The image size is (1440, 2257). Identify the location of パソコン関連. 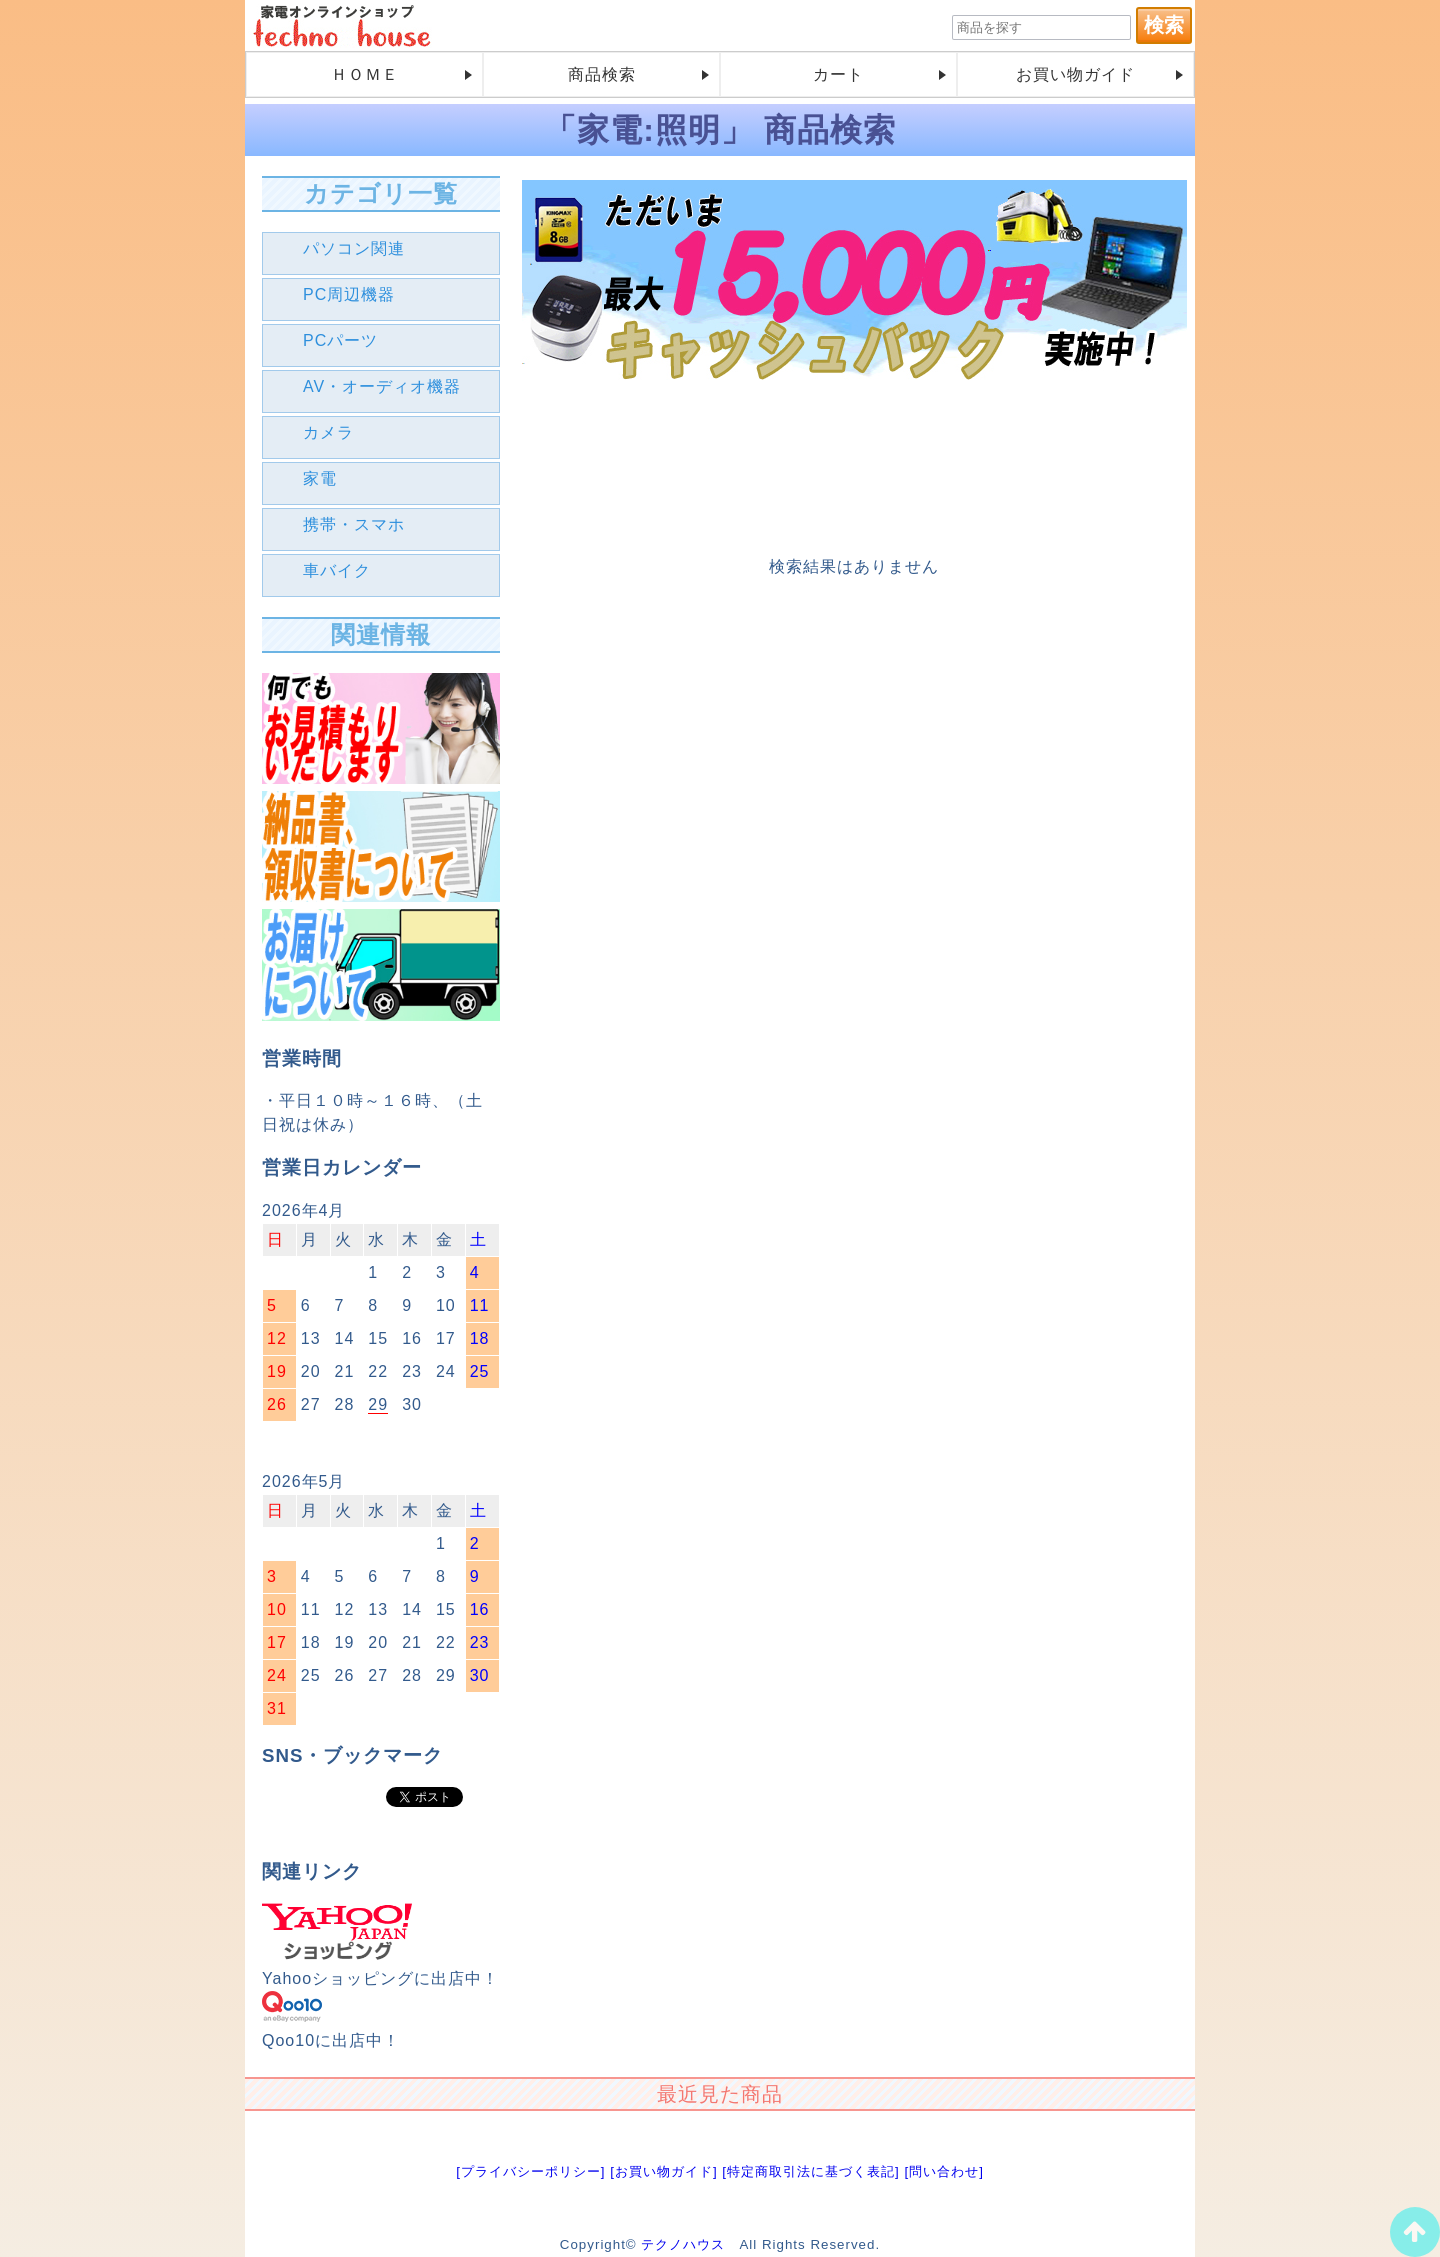
(354, 248).